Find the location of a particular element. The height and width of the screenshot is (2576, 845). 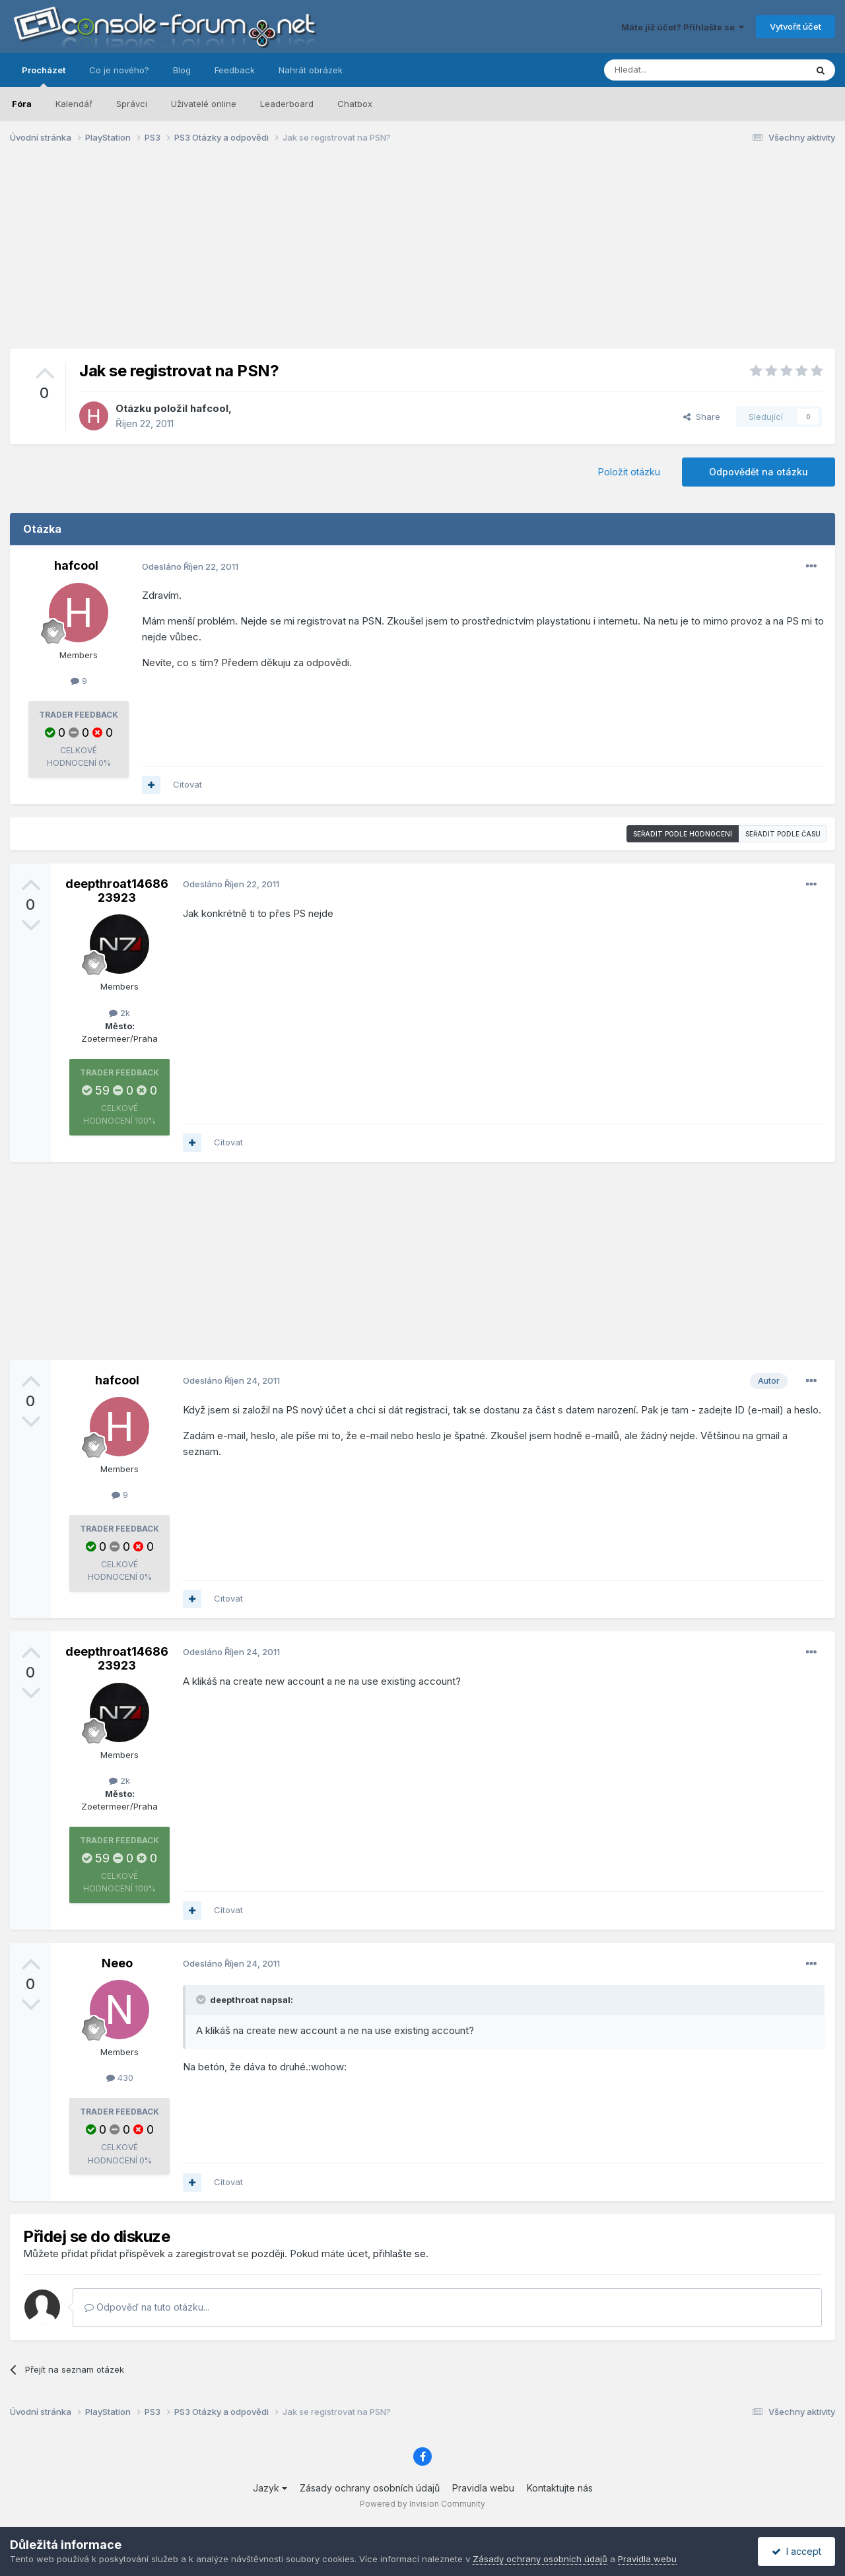

Pravidla webu is located at coordinates (483, 2487).